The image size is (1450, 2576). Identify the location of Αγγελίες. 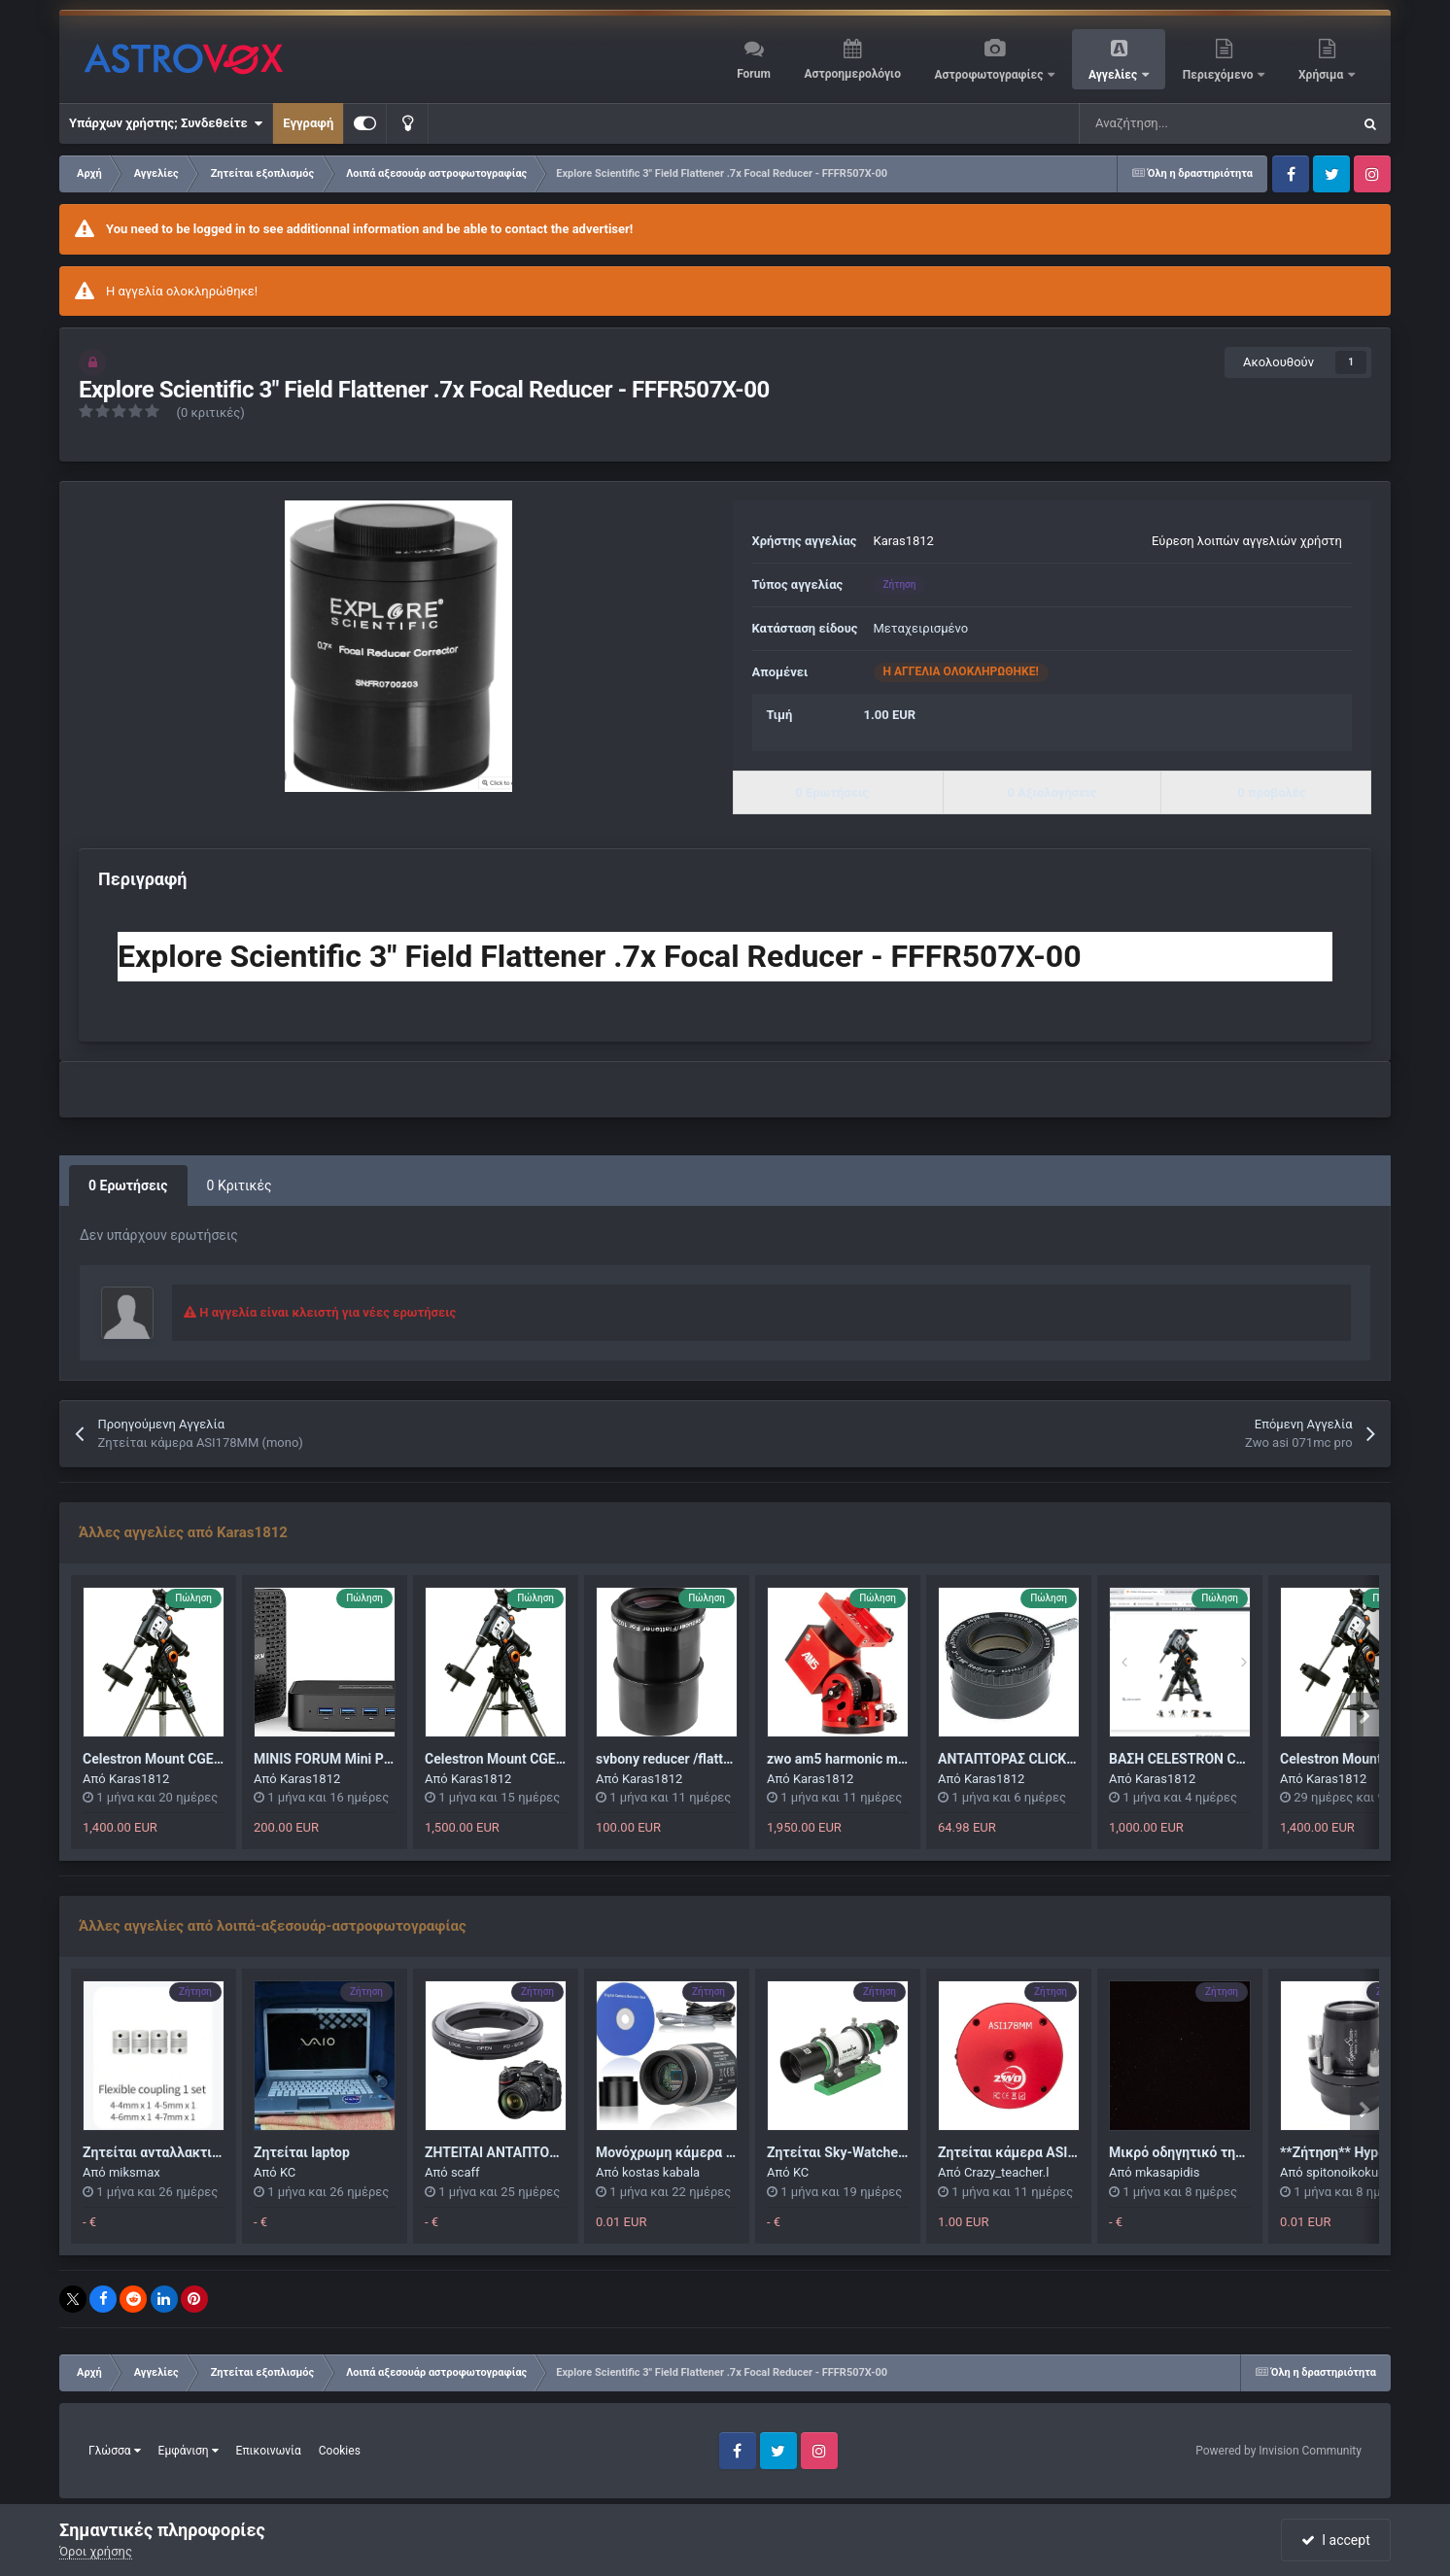
(1114, 75).